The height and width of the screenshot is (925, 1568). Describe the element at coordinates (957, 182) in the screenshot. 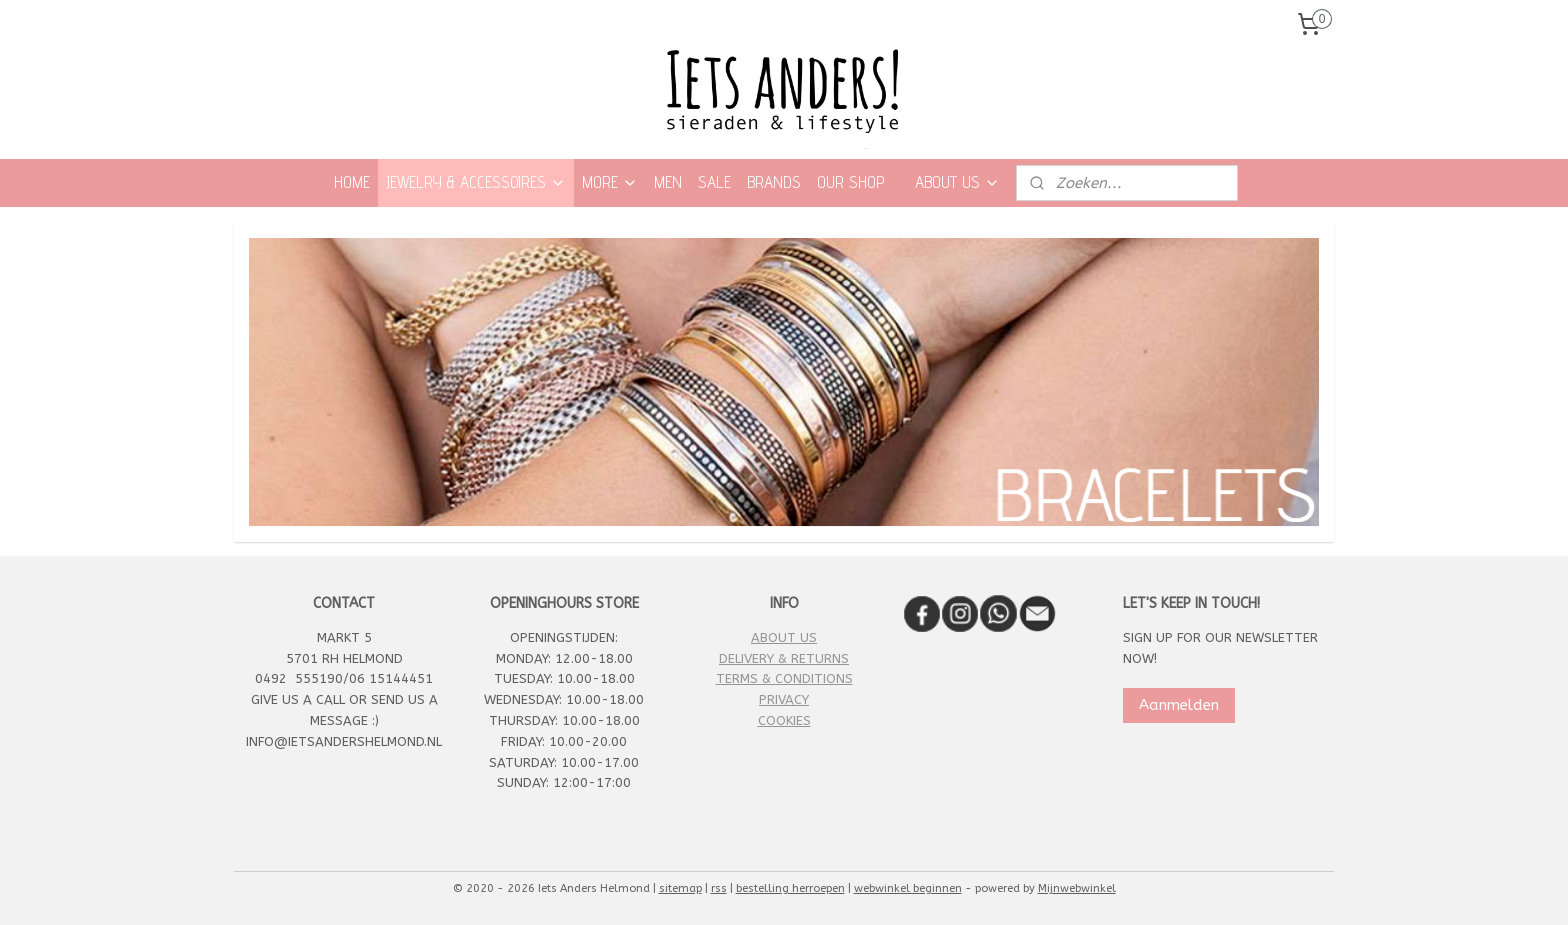

I see `ABOUT US` at that location.